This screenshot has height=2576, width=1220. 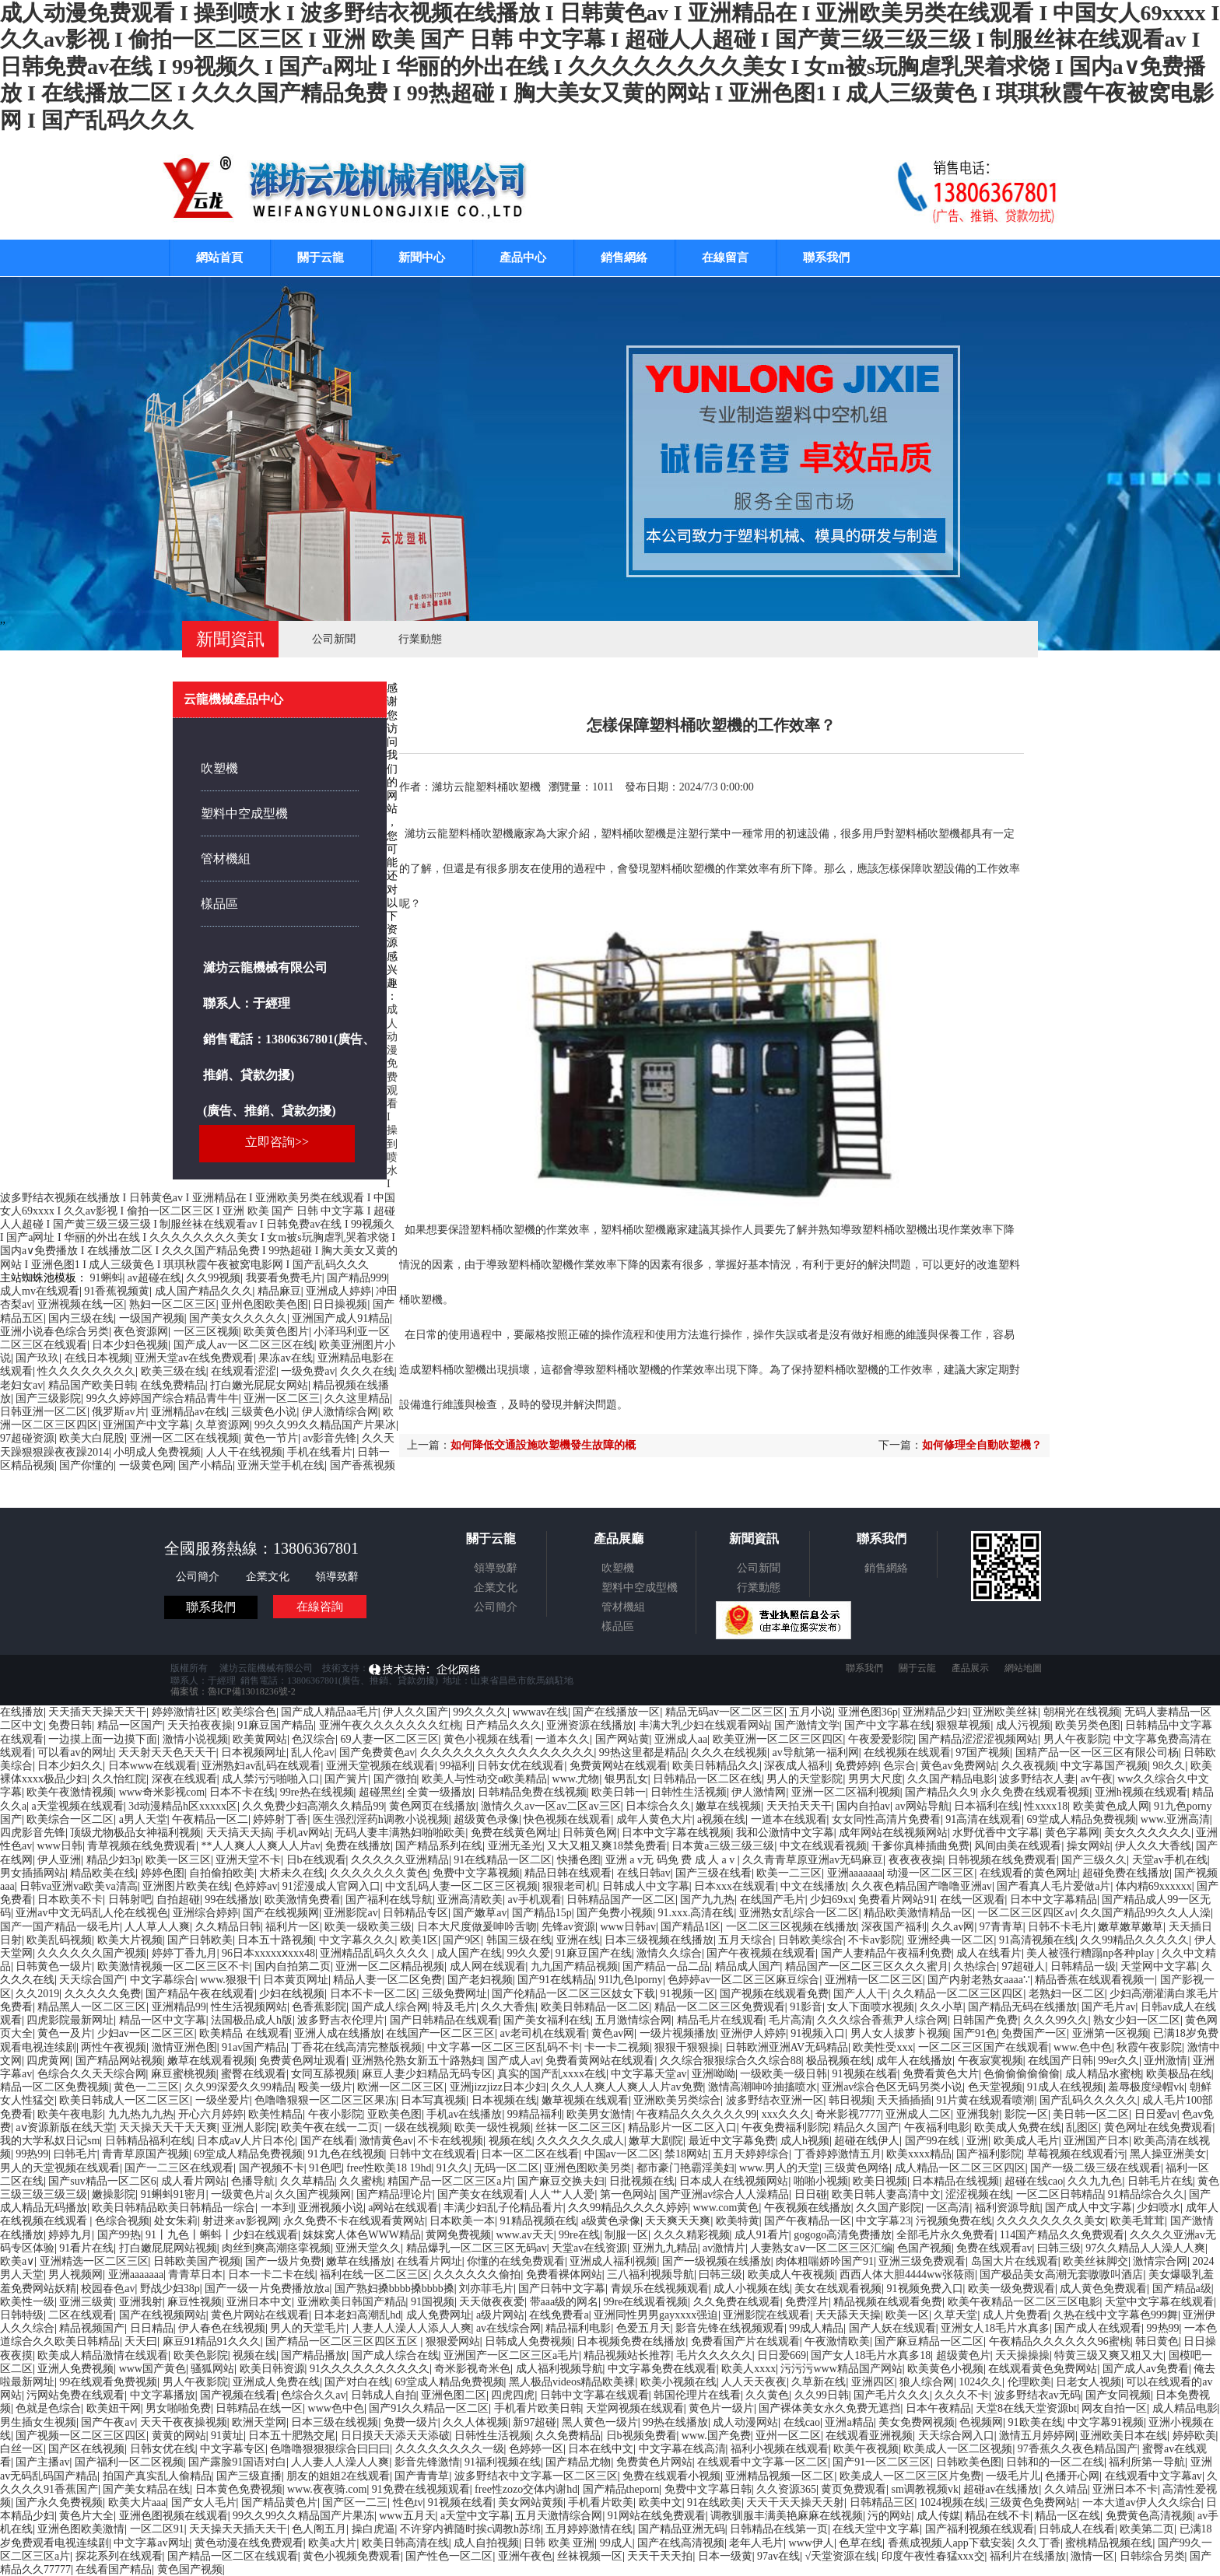 What do you see at coordinates (767, 2395) in the screenshot?
I see `久久黄色` at bounding box center [767, 2395].